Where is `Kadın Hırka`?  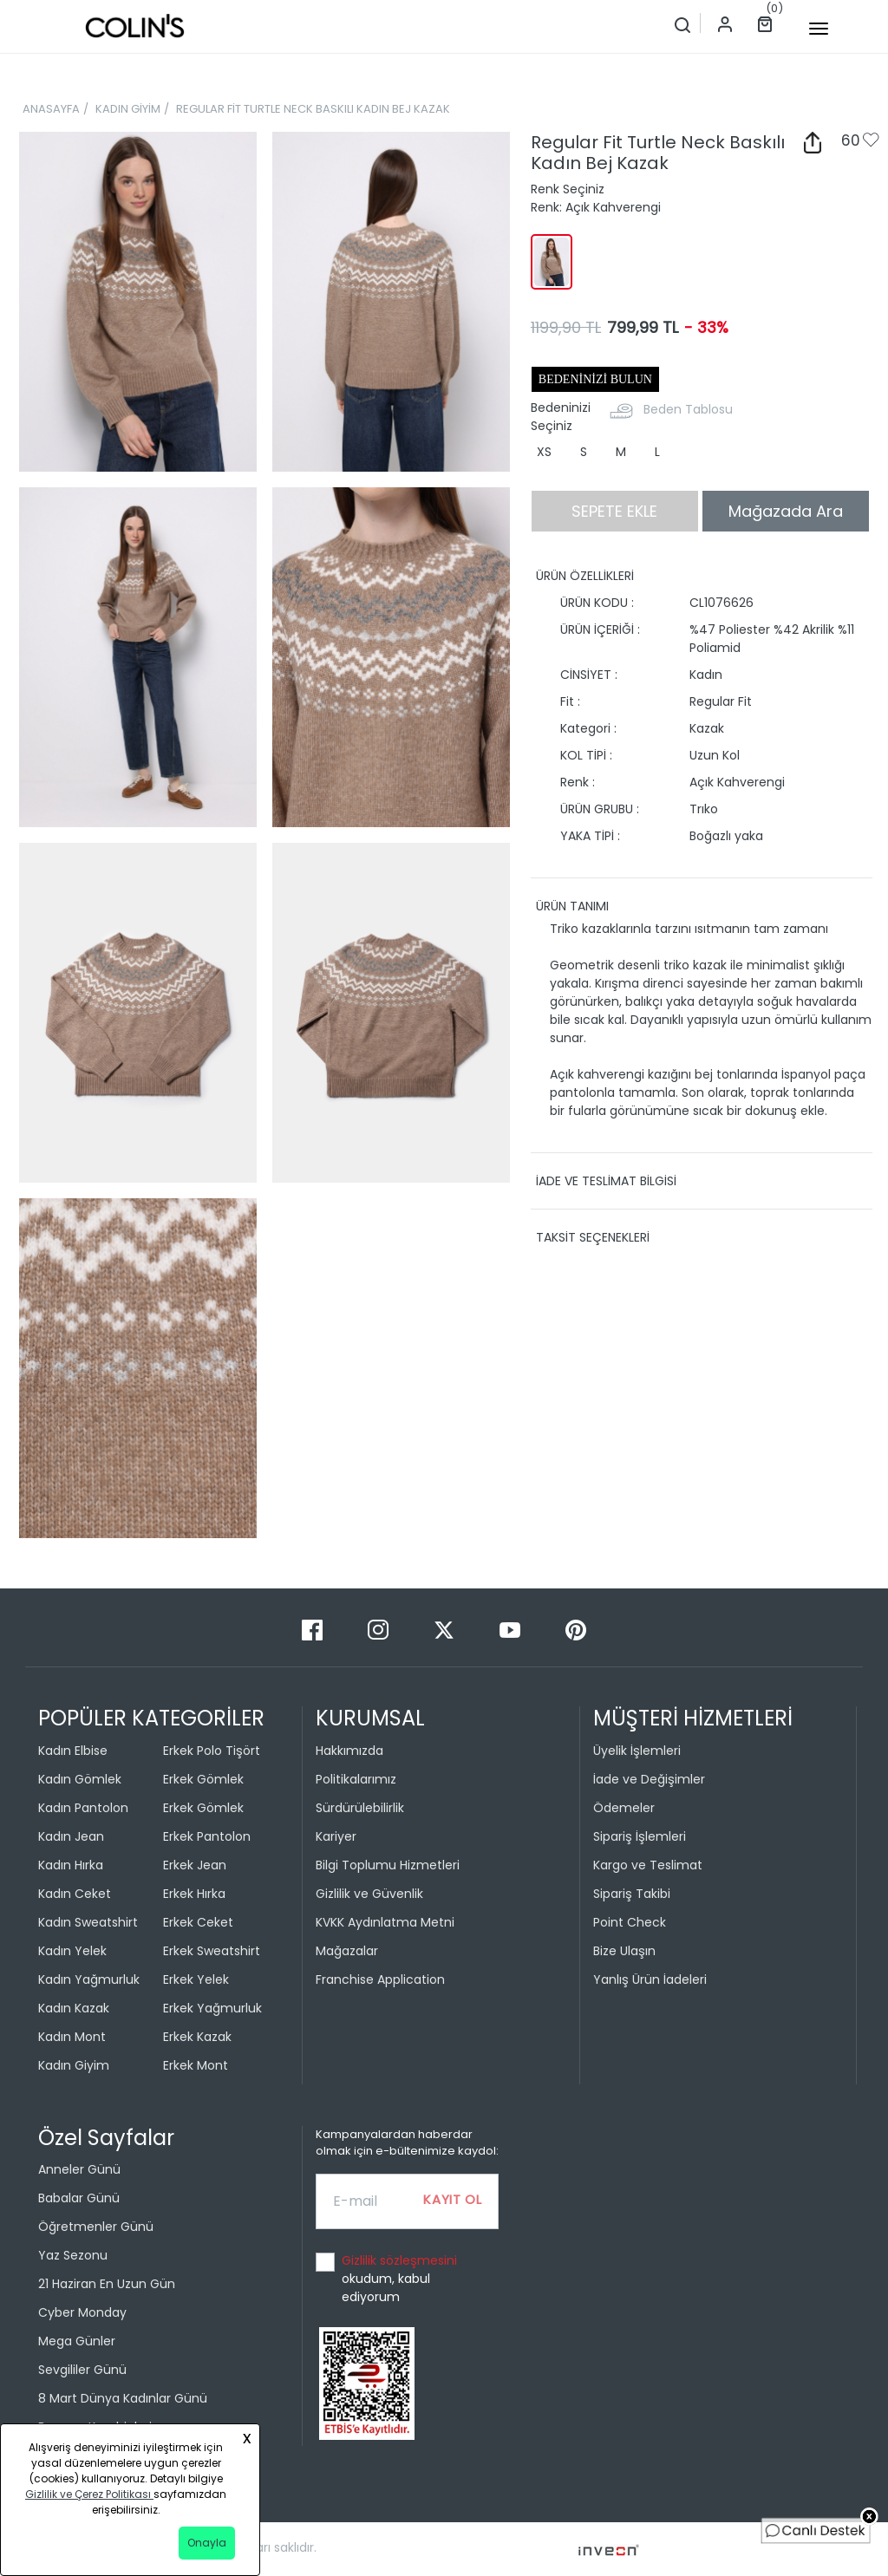 Kadın Hırka is located at coordinates (70, 1865).